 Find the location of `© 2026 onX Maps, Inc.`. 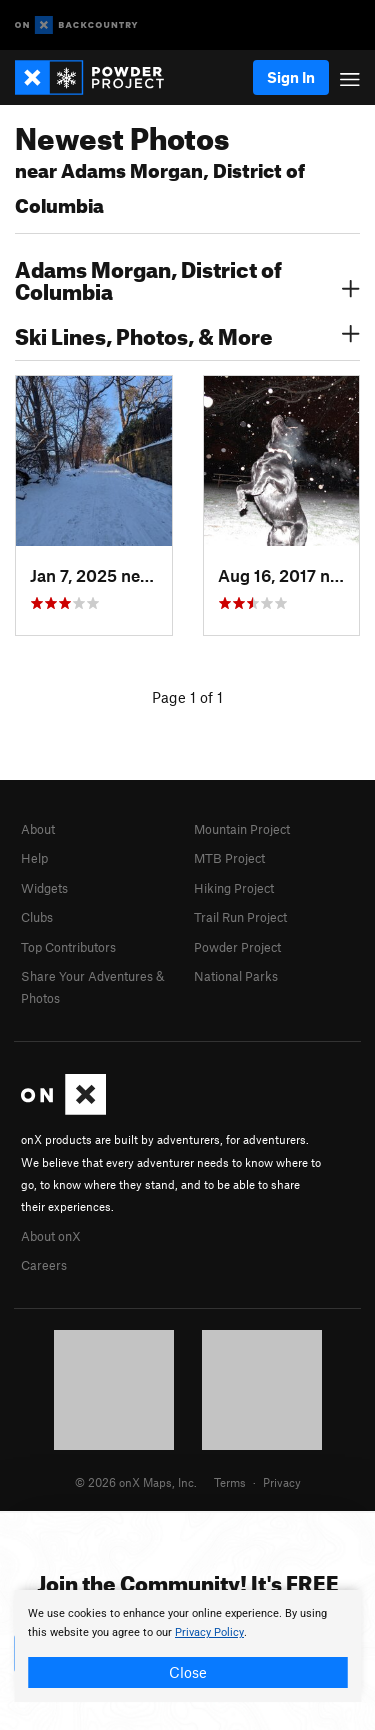

© 2026 onX Maps, Inc. is located at coordinates (136, 1482).